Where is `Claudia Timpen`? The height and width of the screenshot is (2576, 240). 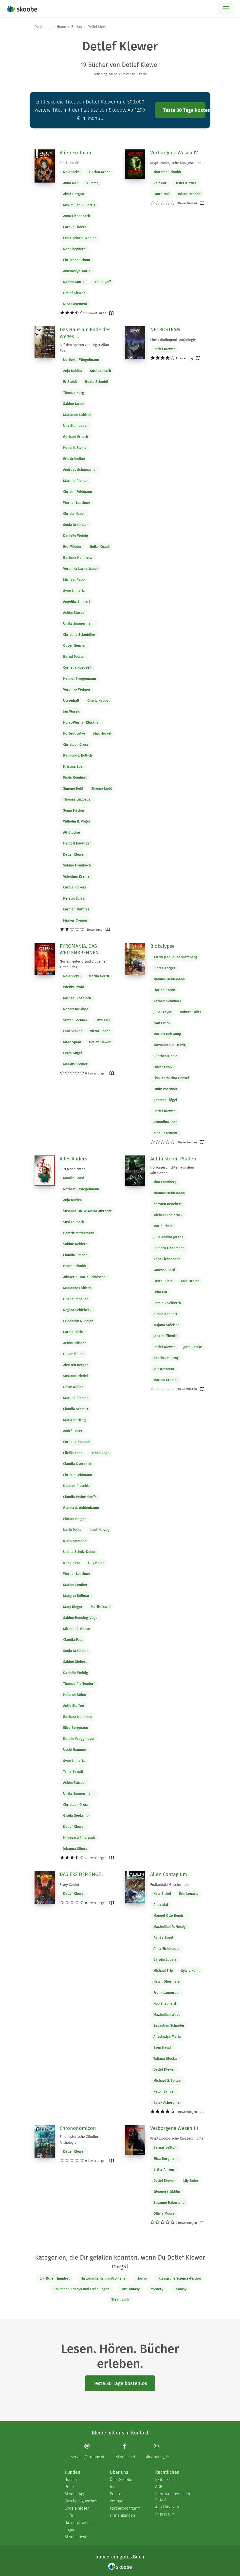
Claudia Timpen is located at coordinates (75, 1255).